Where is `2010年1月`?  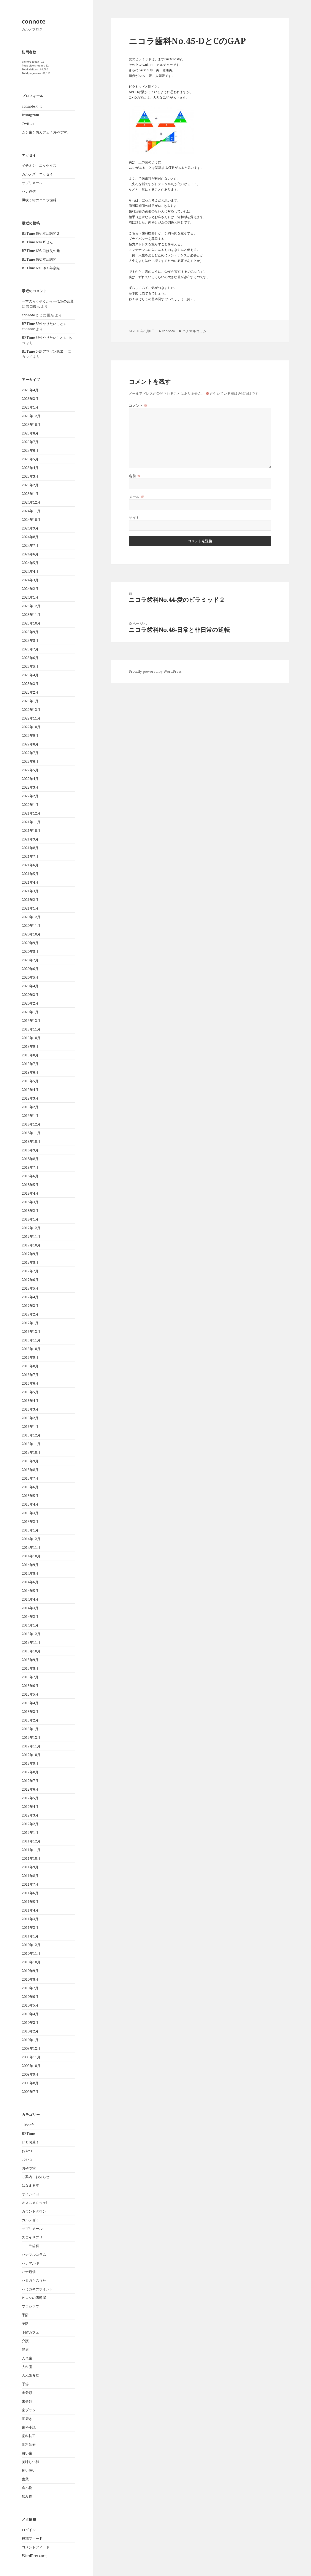 2010年1月 is located at coordinates (30, 2039).